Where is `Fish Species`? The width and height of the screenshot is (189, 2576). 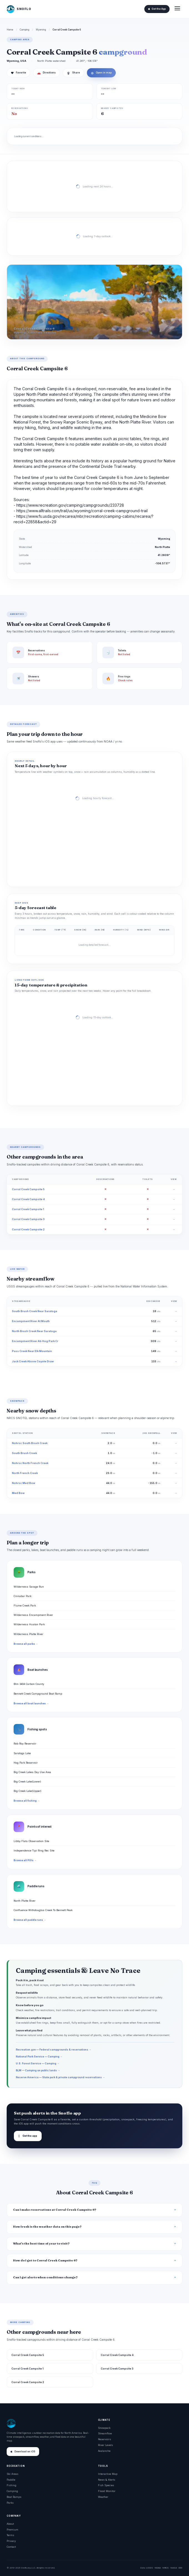
Fish Species is located at coordinates (106, 2485).